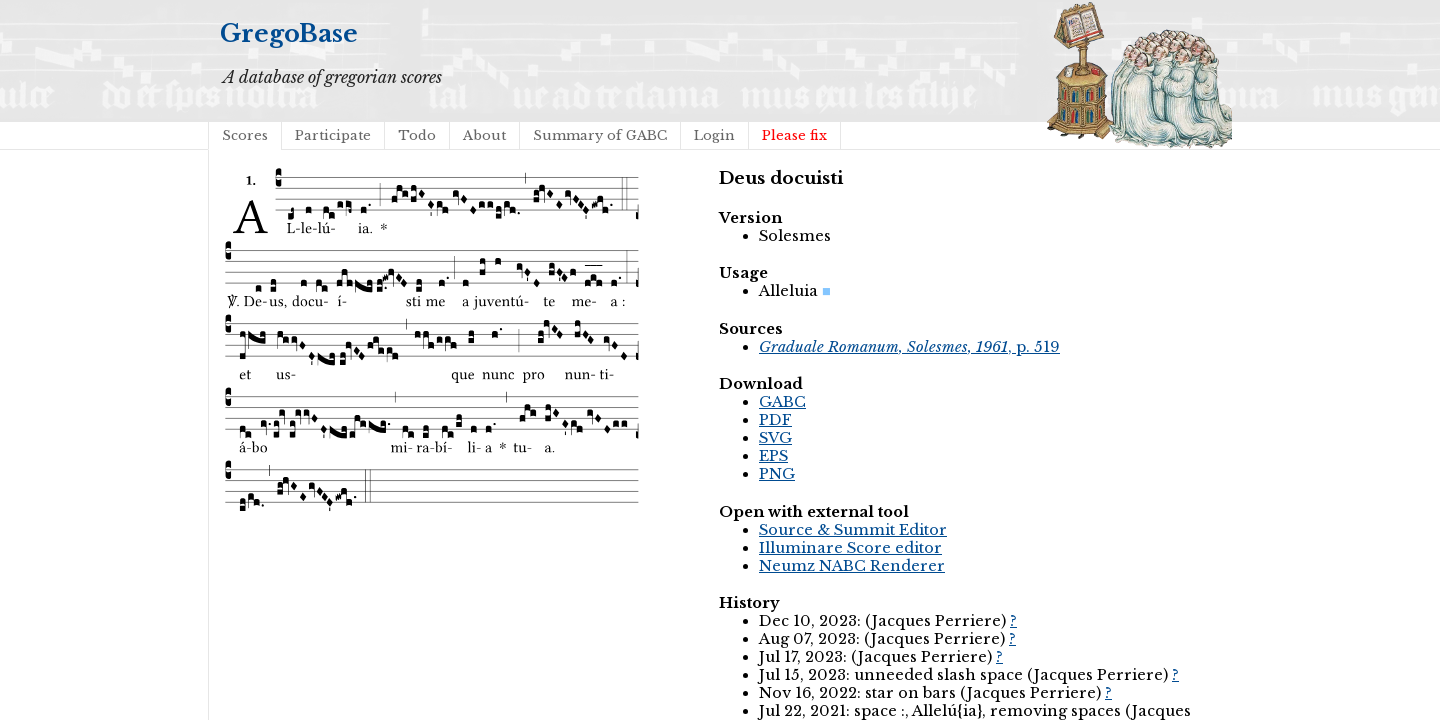  I want to click on Neumz NABC Renderer, so click(852, 566).